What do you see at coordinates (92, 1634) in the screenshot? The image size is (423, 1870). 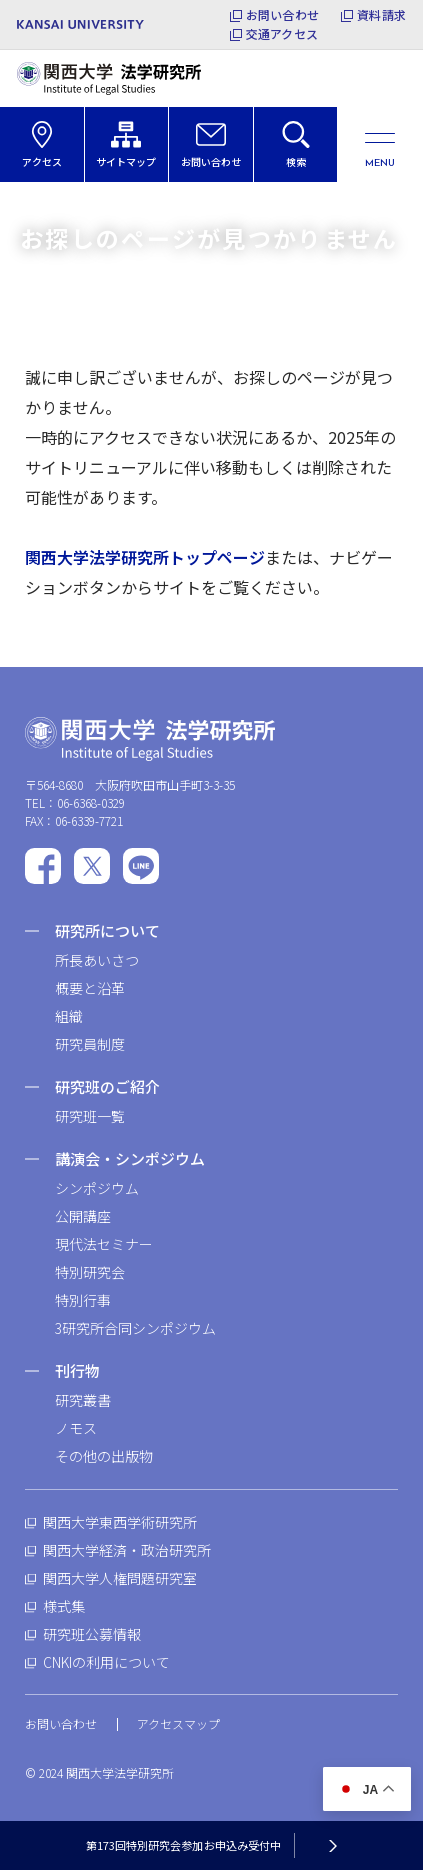 I see `研究班公募情報` at bounding box center [92, 1634].